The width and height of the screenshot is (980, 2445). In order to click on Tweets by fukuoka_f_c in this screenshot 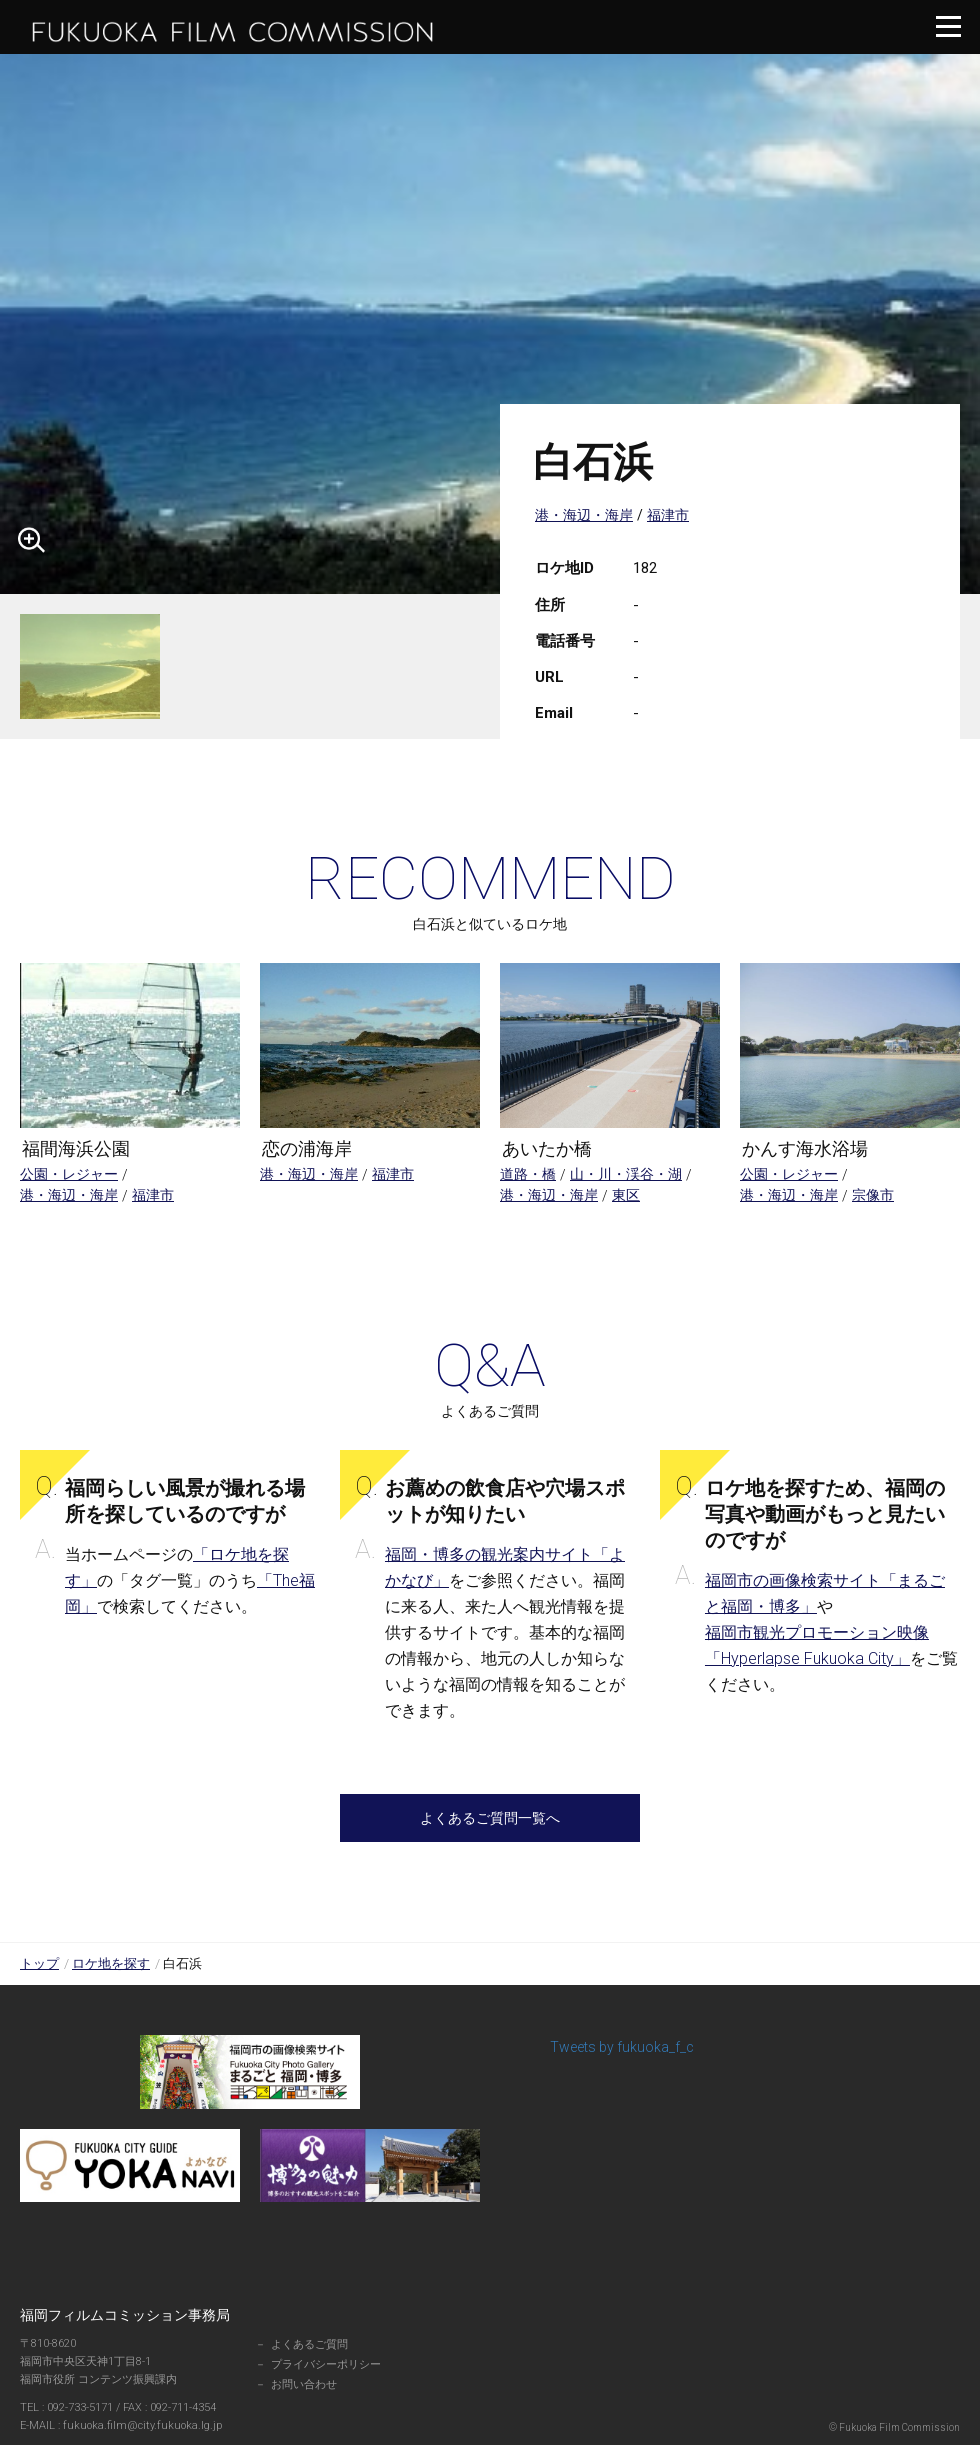, I will do `click(622, 2047)`.